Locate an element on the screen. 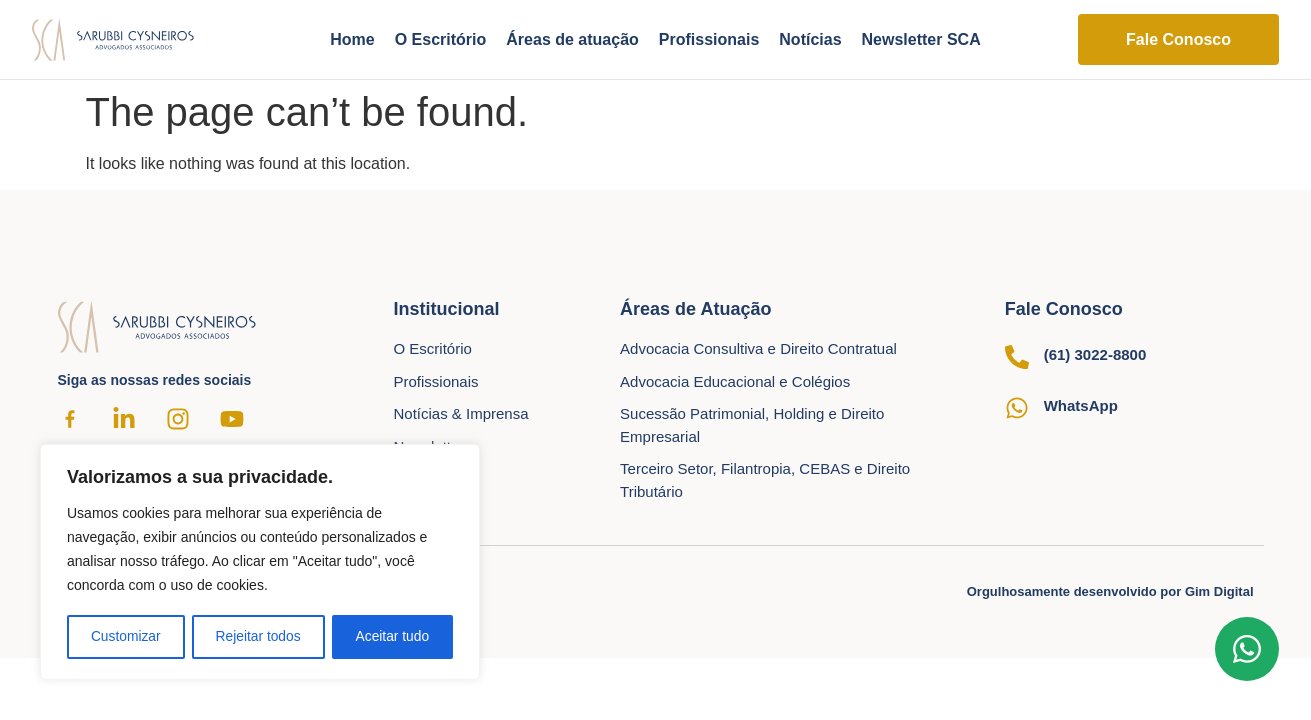 The height and width of the screenshot is (720, 1311). [region] is located at coordinates (260, 563).